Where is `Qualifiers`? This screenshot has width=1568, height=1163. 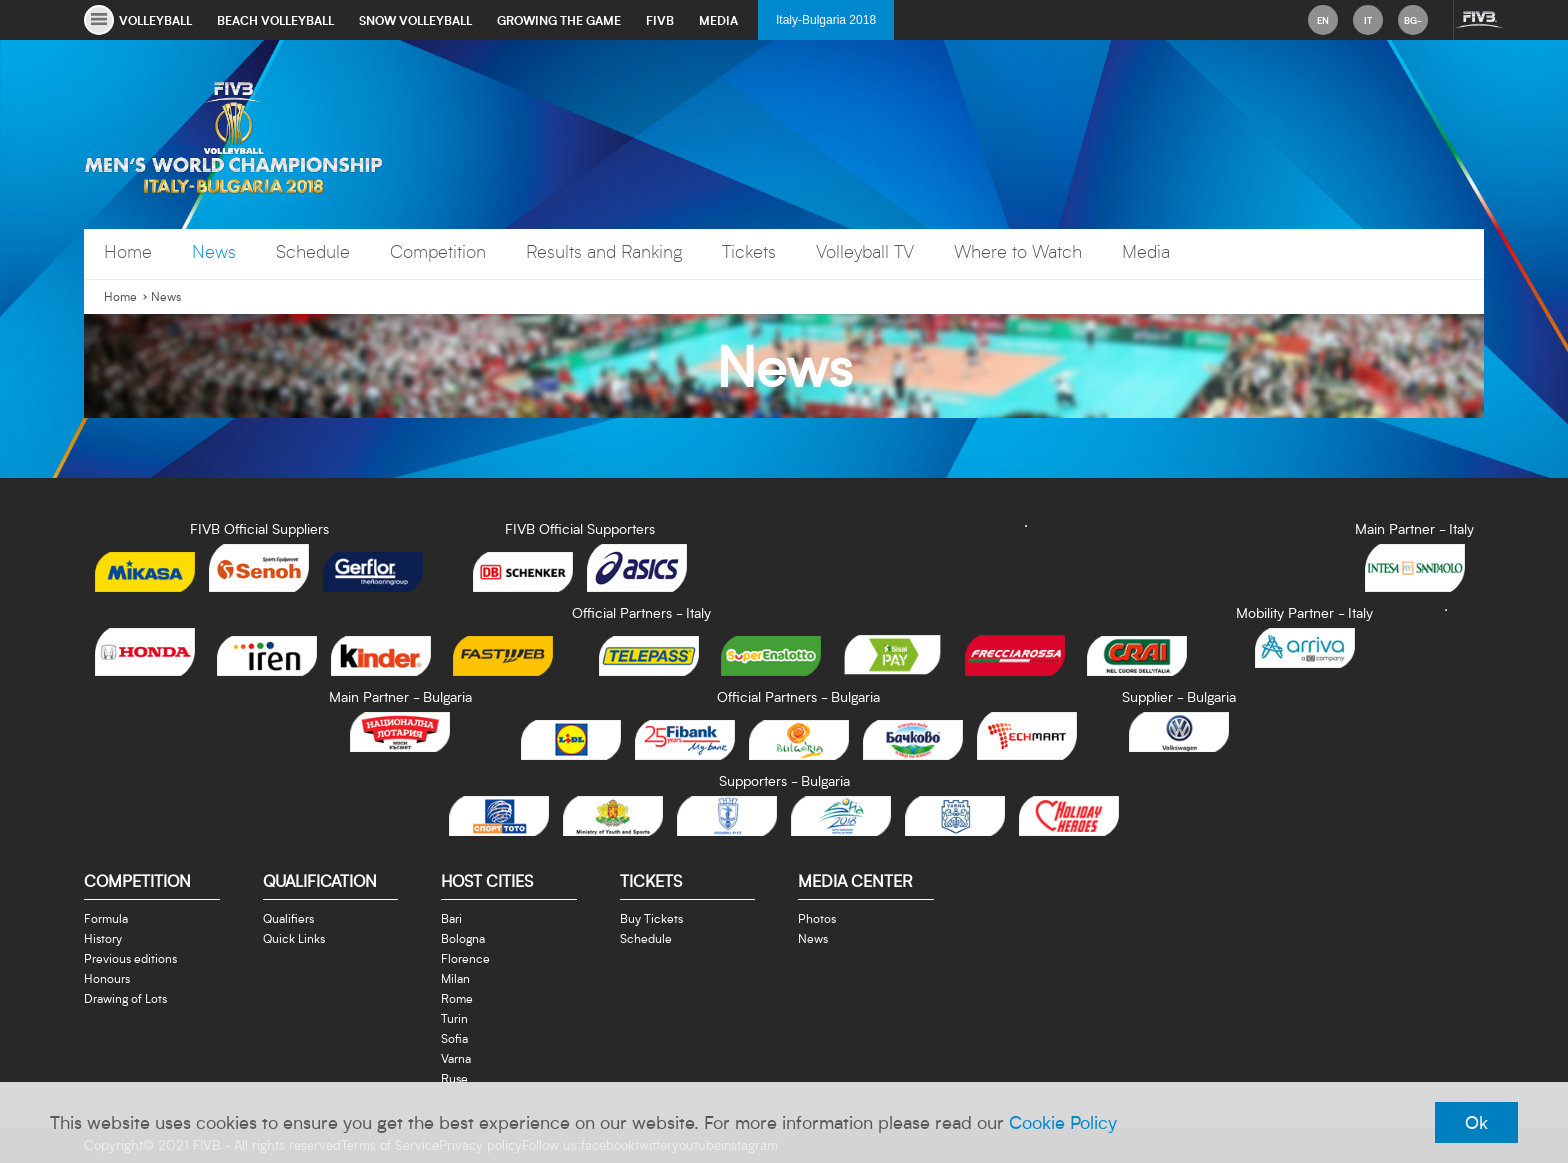
Qualifiers is located at coordinates (288, 918).